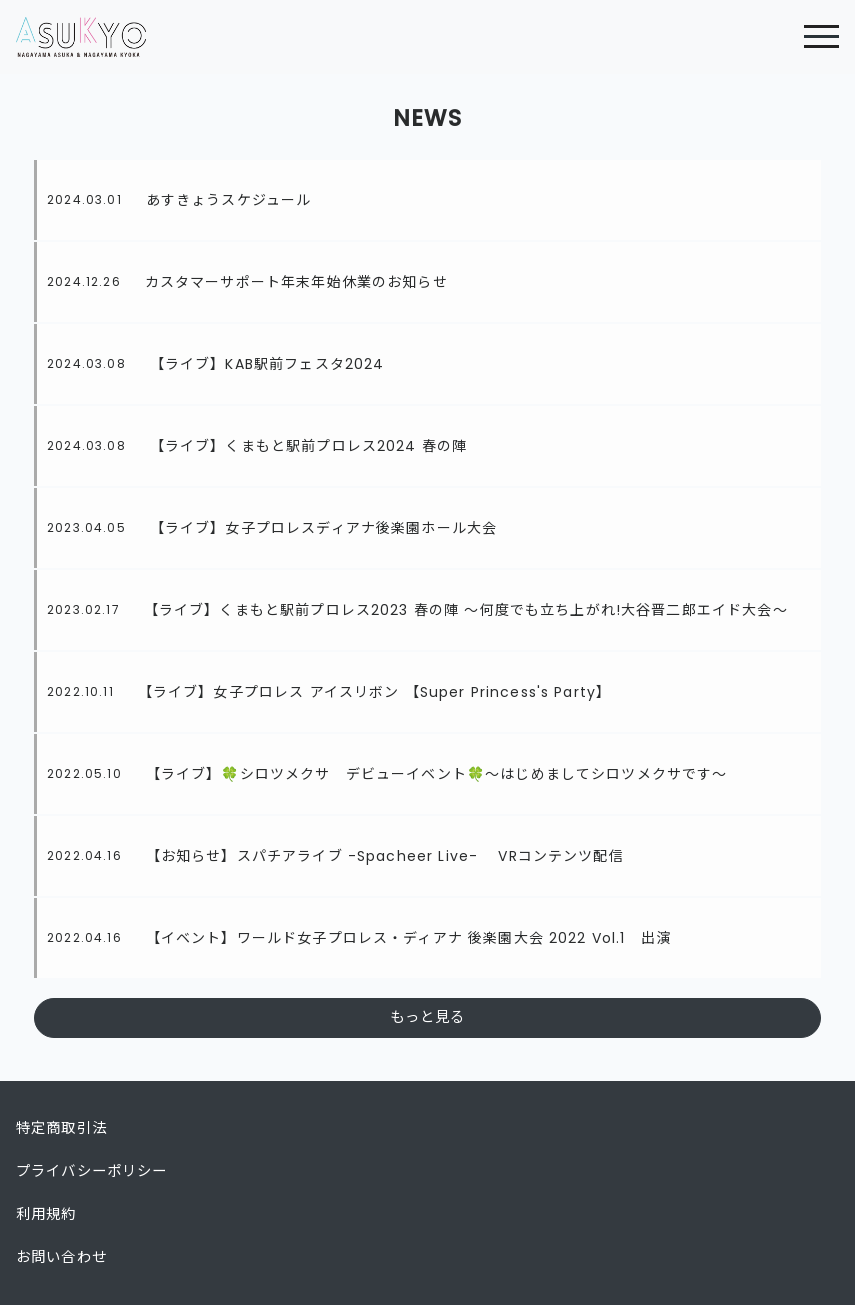 The width and height of the screenshot is (855, 1305). What do you see at coordinates (61, 1257) in the screenshot?
I see `お問い合わせ` at bounding box center [61, 1257].